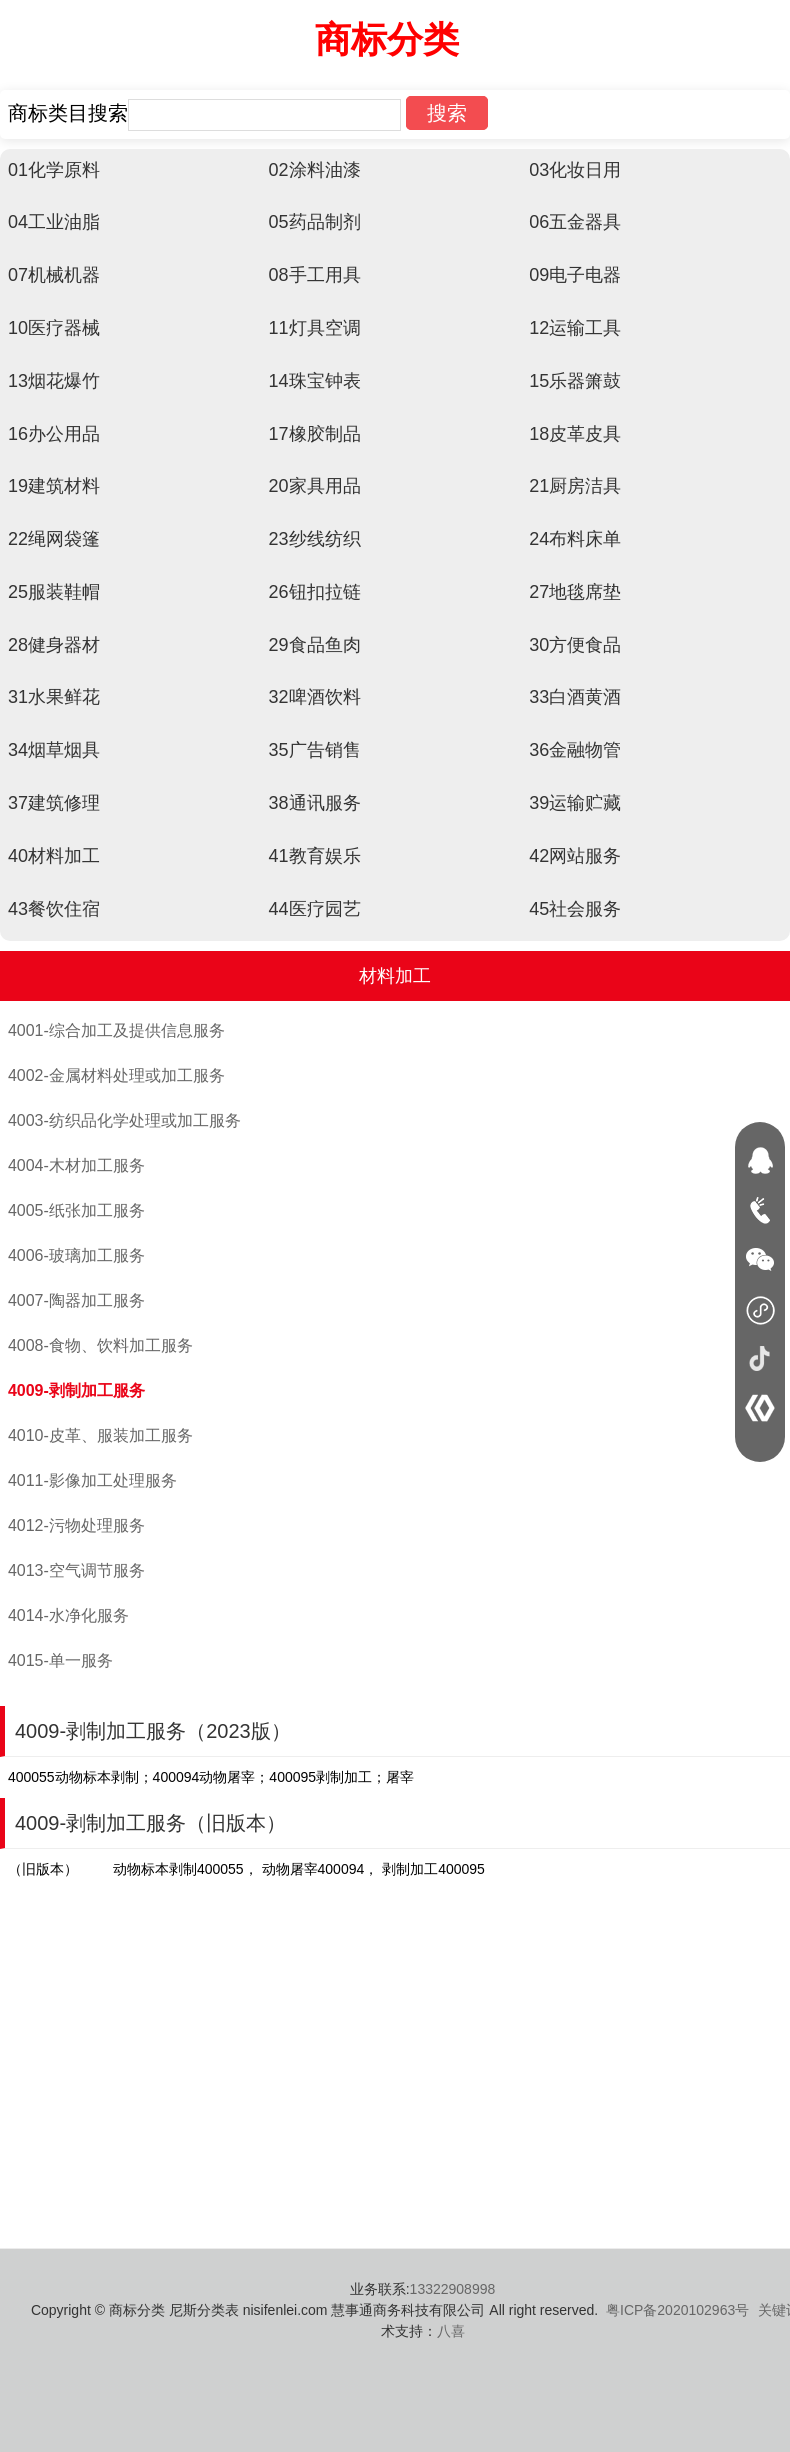 This screenshot has height=2452, width=790. Describe the element at coordinates (54, 750) in the screenshot. I see `34烟草烟具` at that location.